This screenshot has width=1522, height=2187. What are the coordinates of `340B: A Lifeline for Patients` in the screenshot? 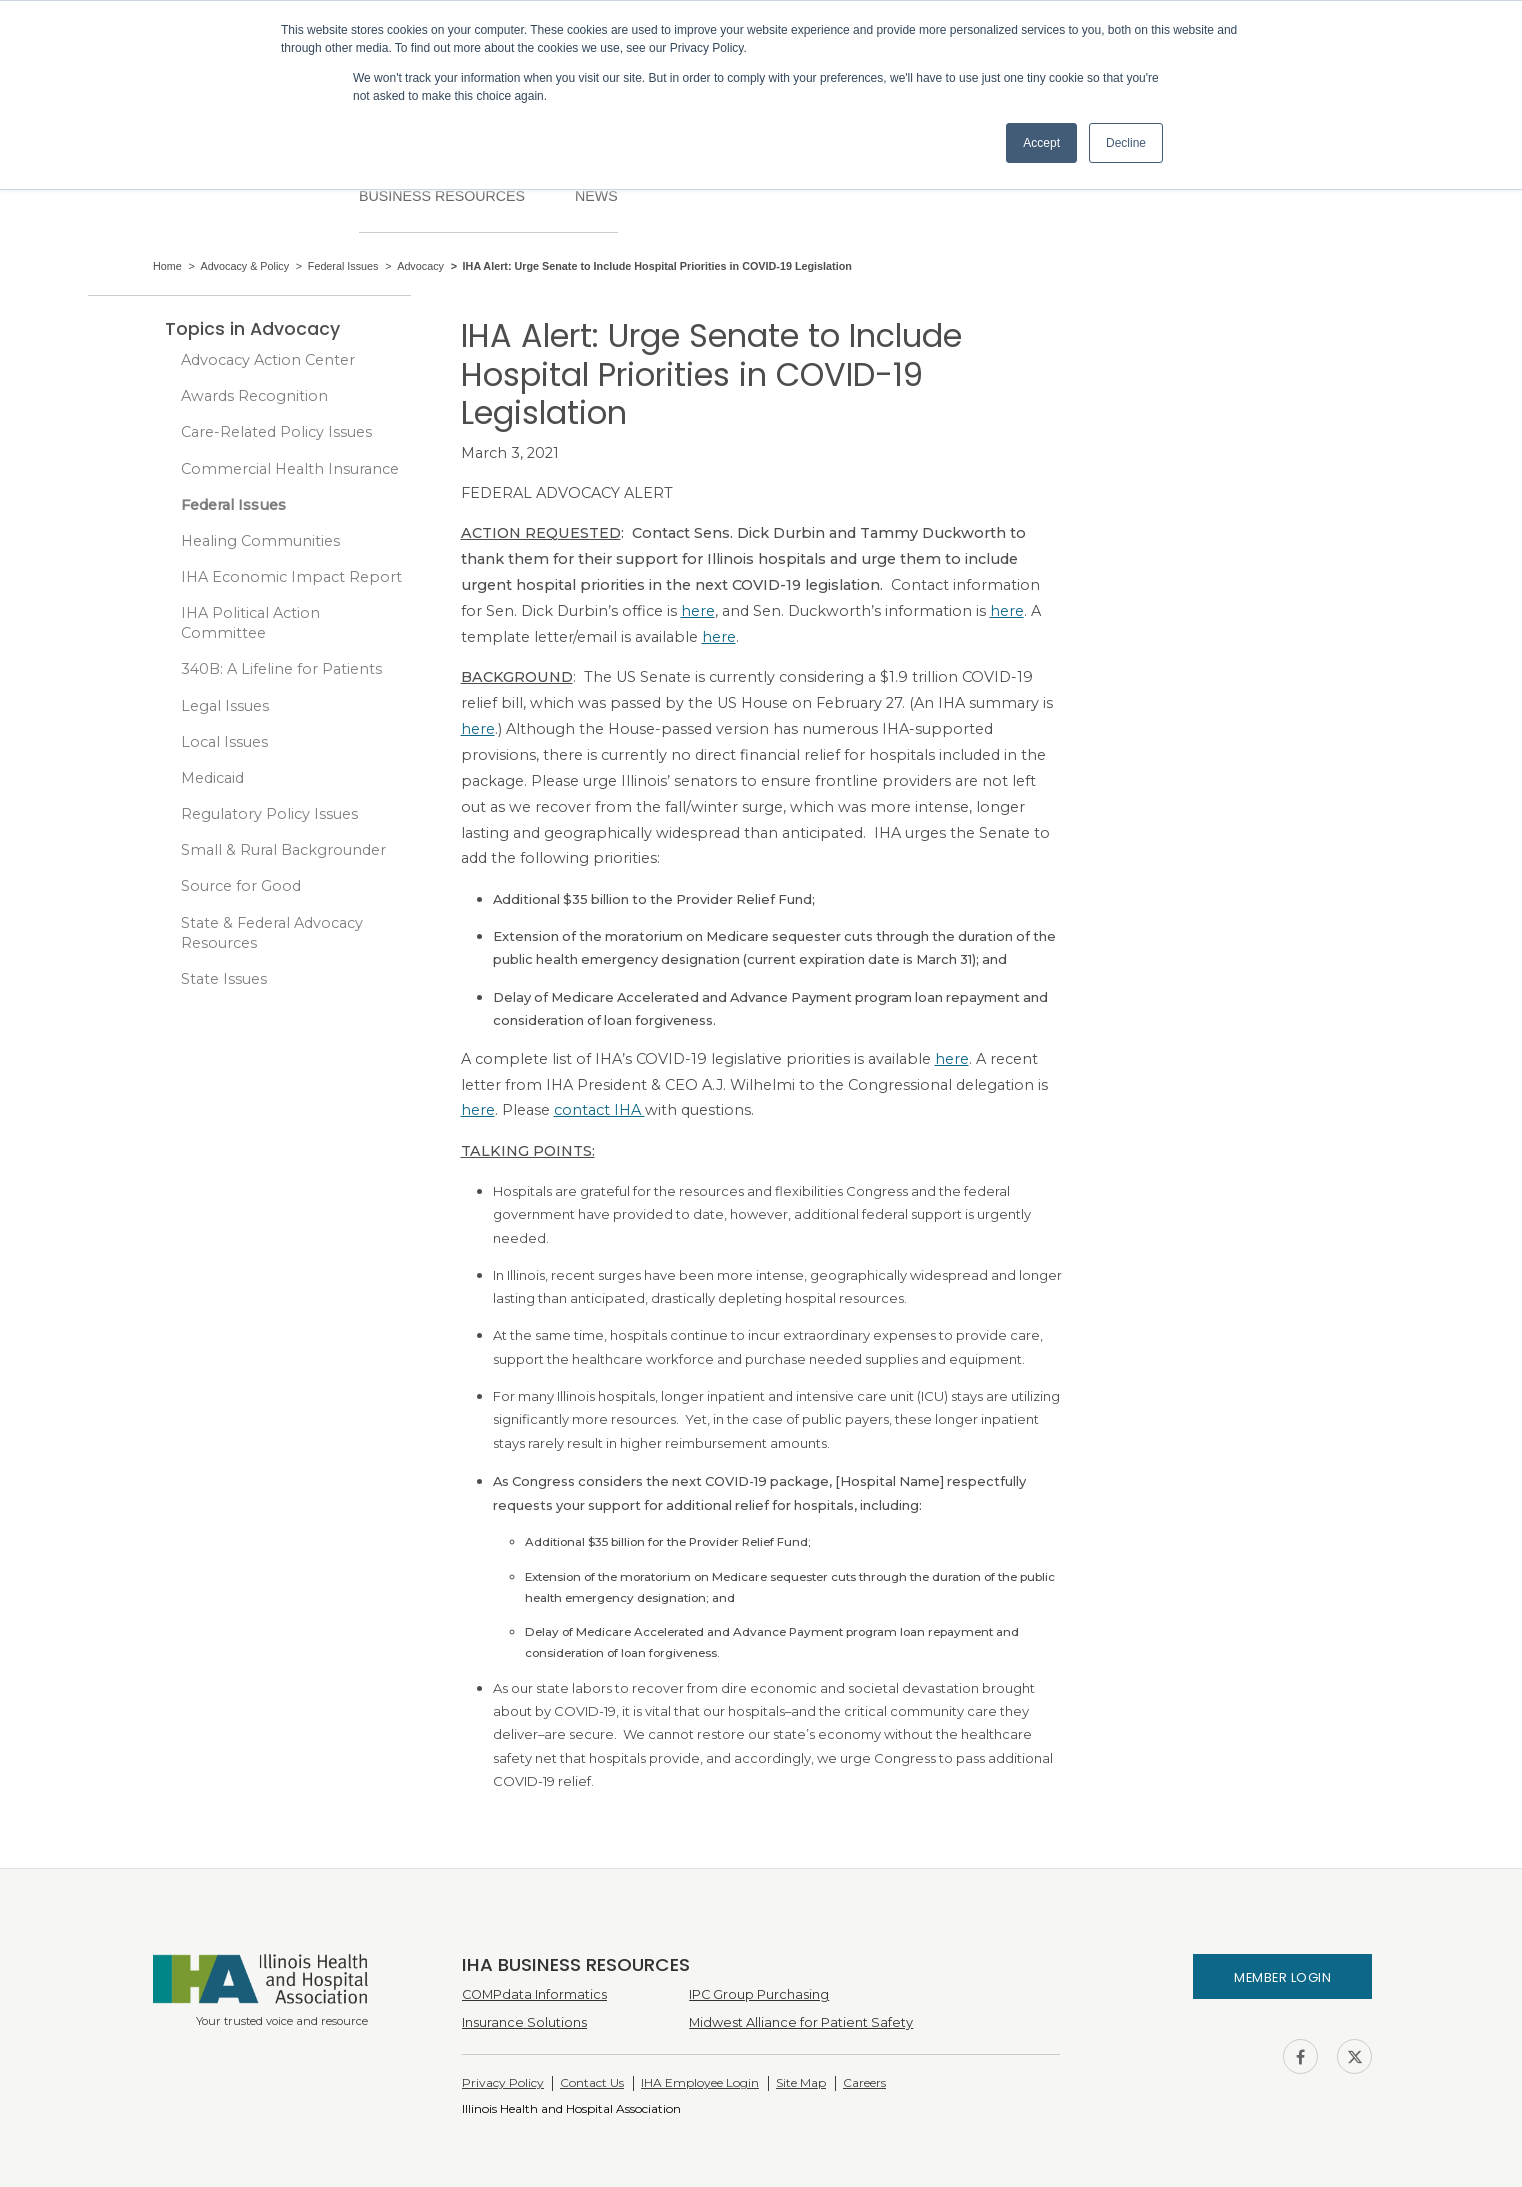 It's located at (281, 669).